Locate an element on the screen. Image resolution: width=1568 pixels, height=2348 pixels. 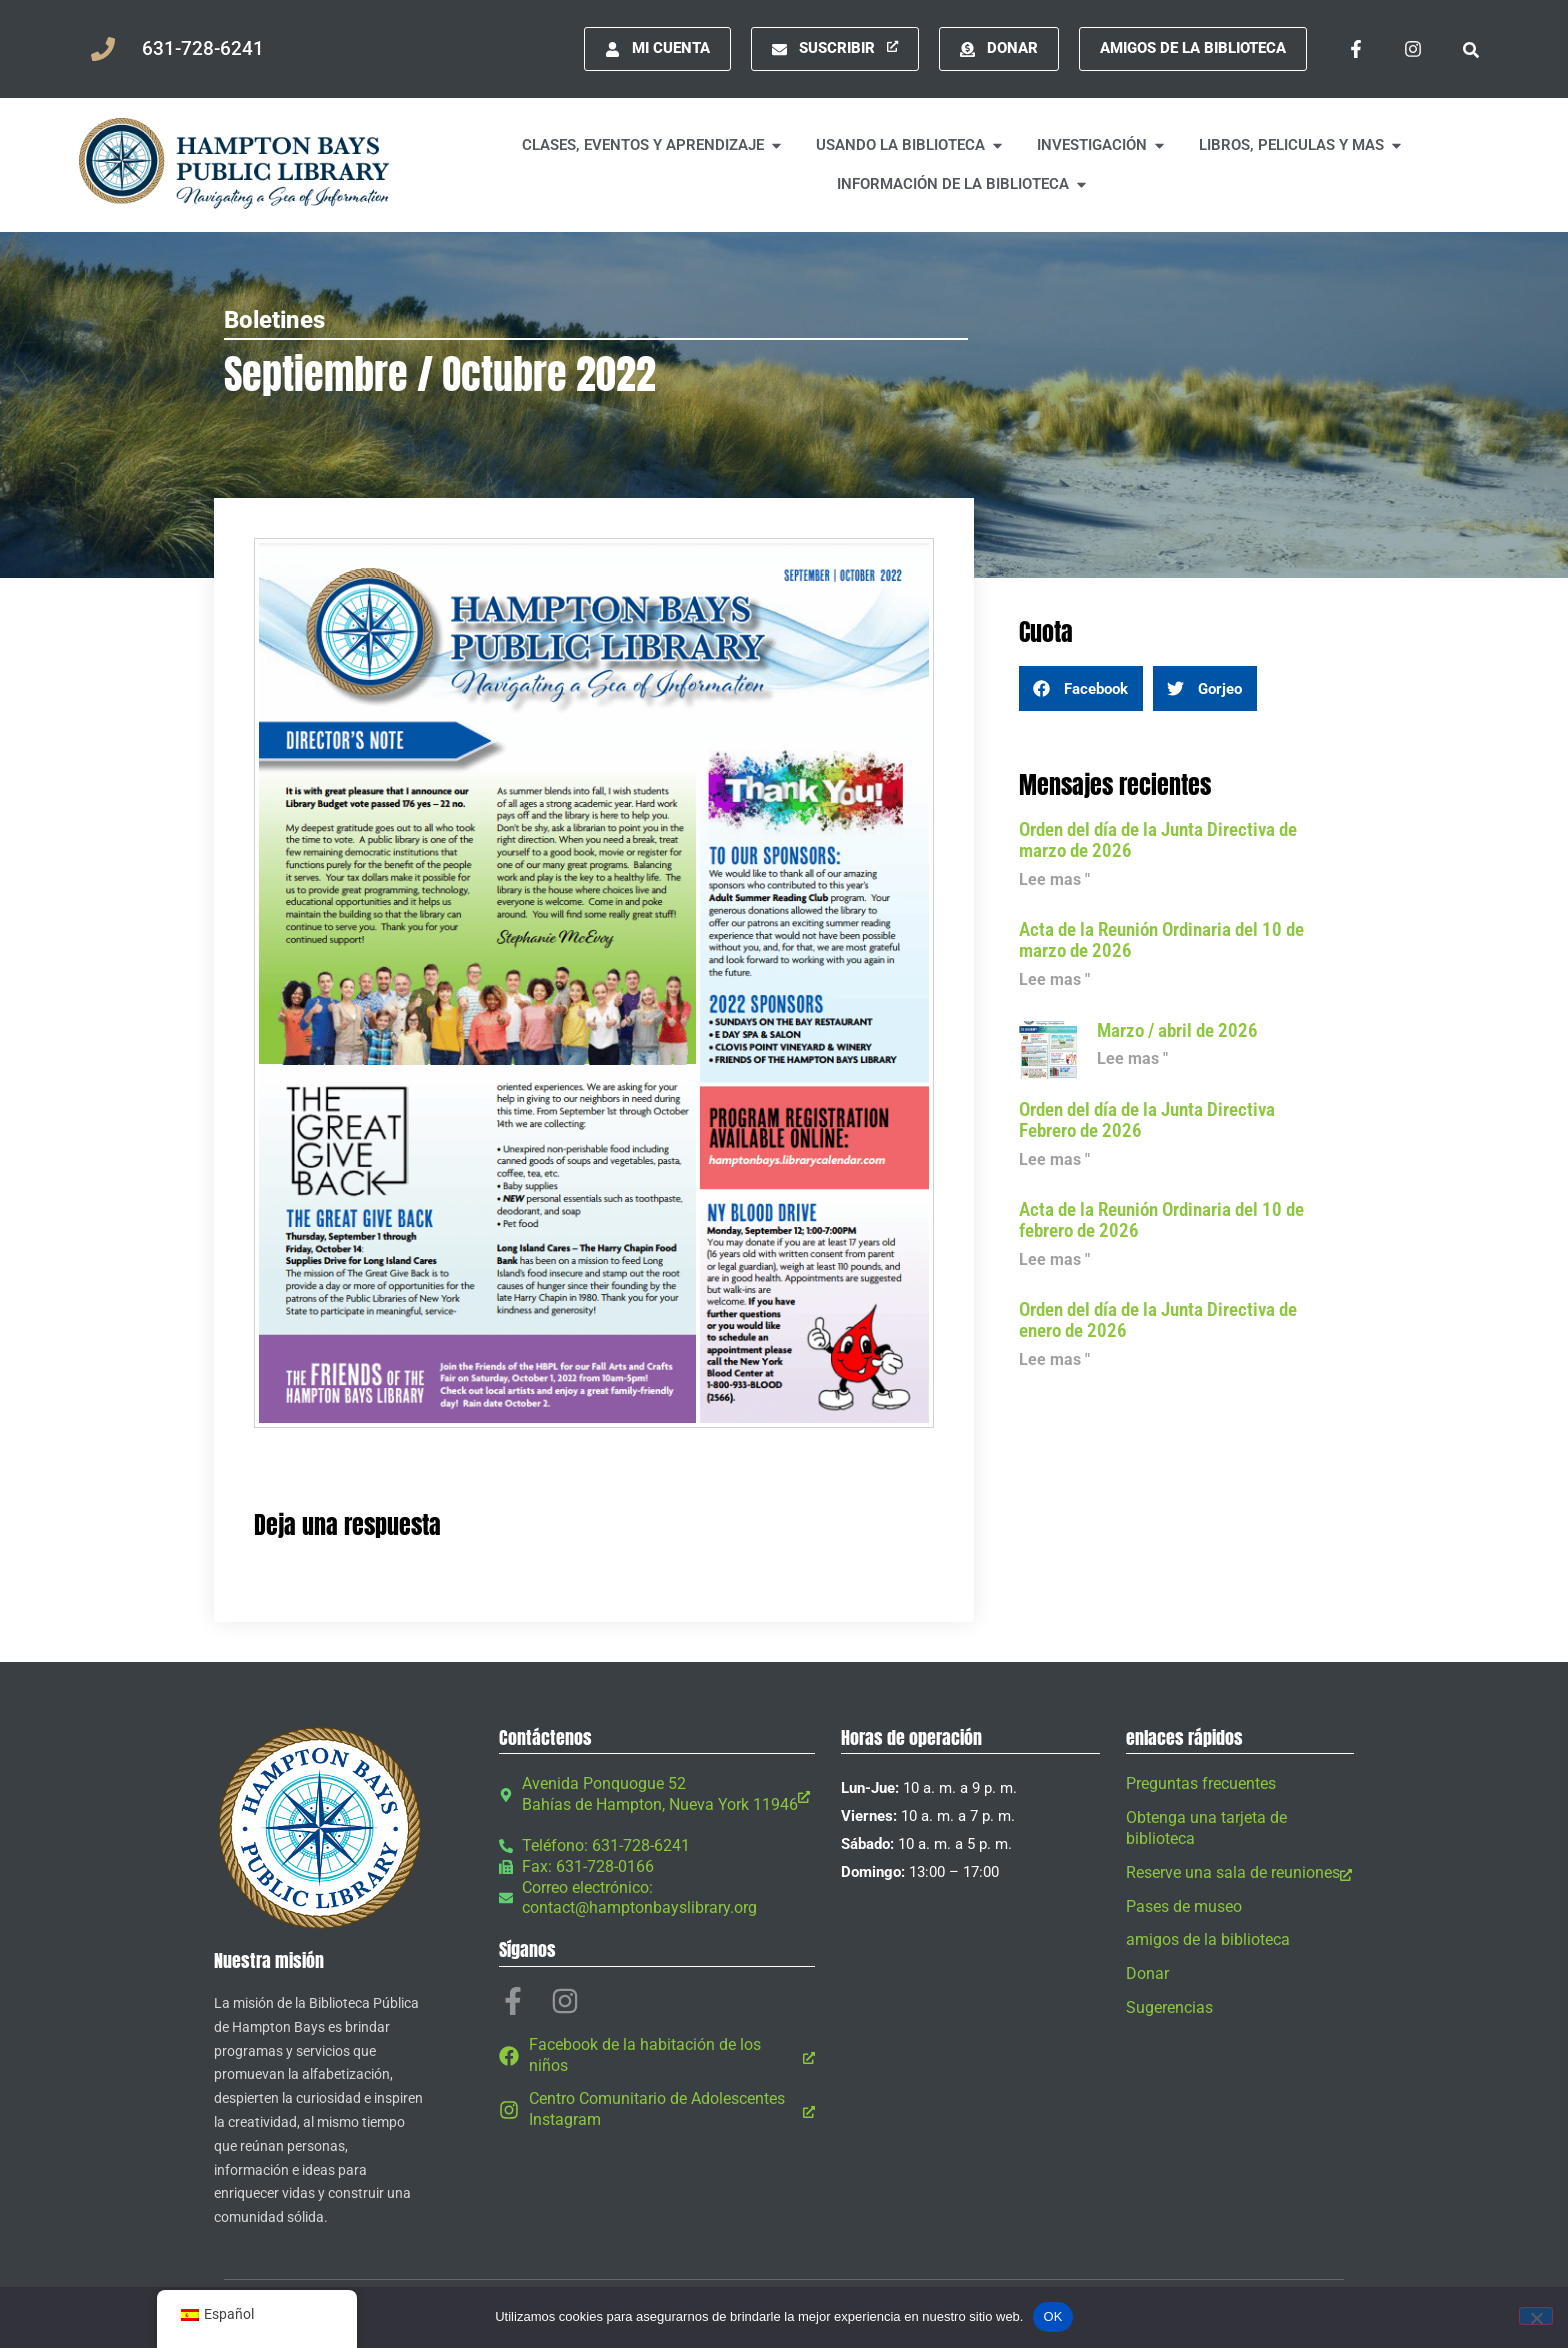
[Suscribir, abre una nueva ventana] is located at coordinates (835, 49).